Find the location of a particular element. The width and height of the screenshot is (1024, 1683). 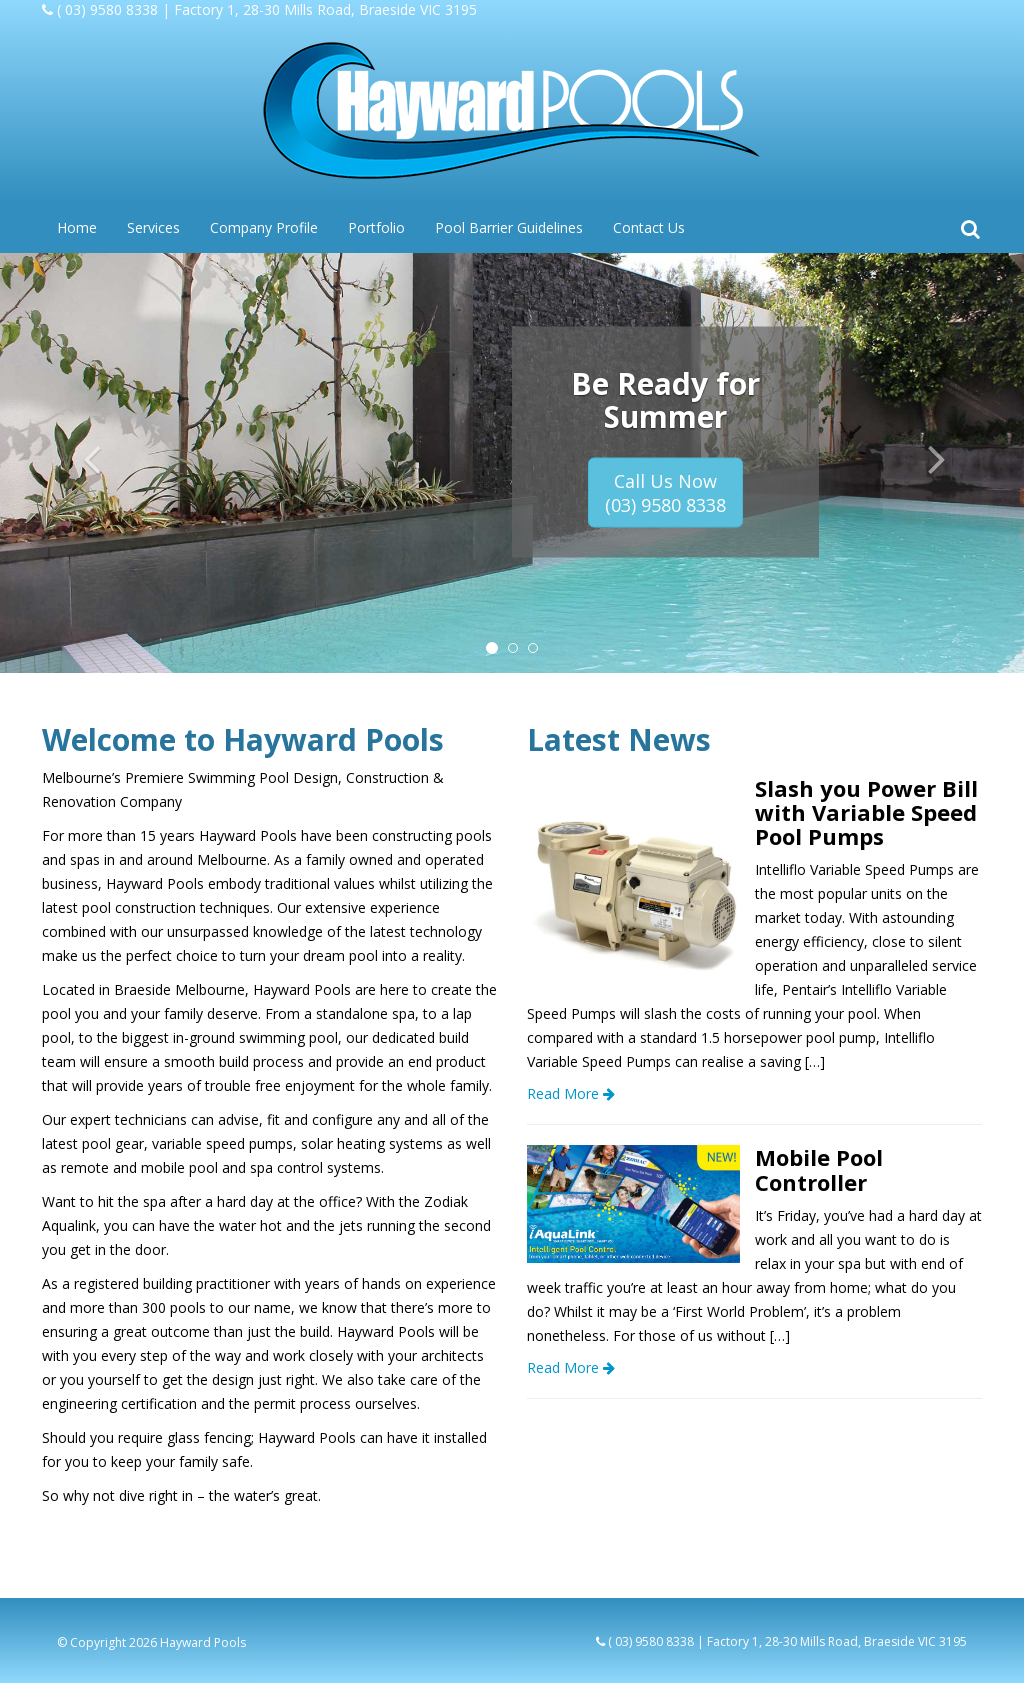

( 03) 9580 8338 is located at coordinates (107, 9).